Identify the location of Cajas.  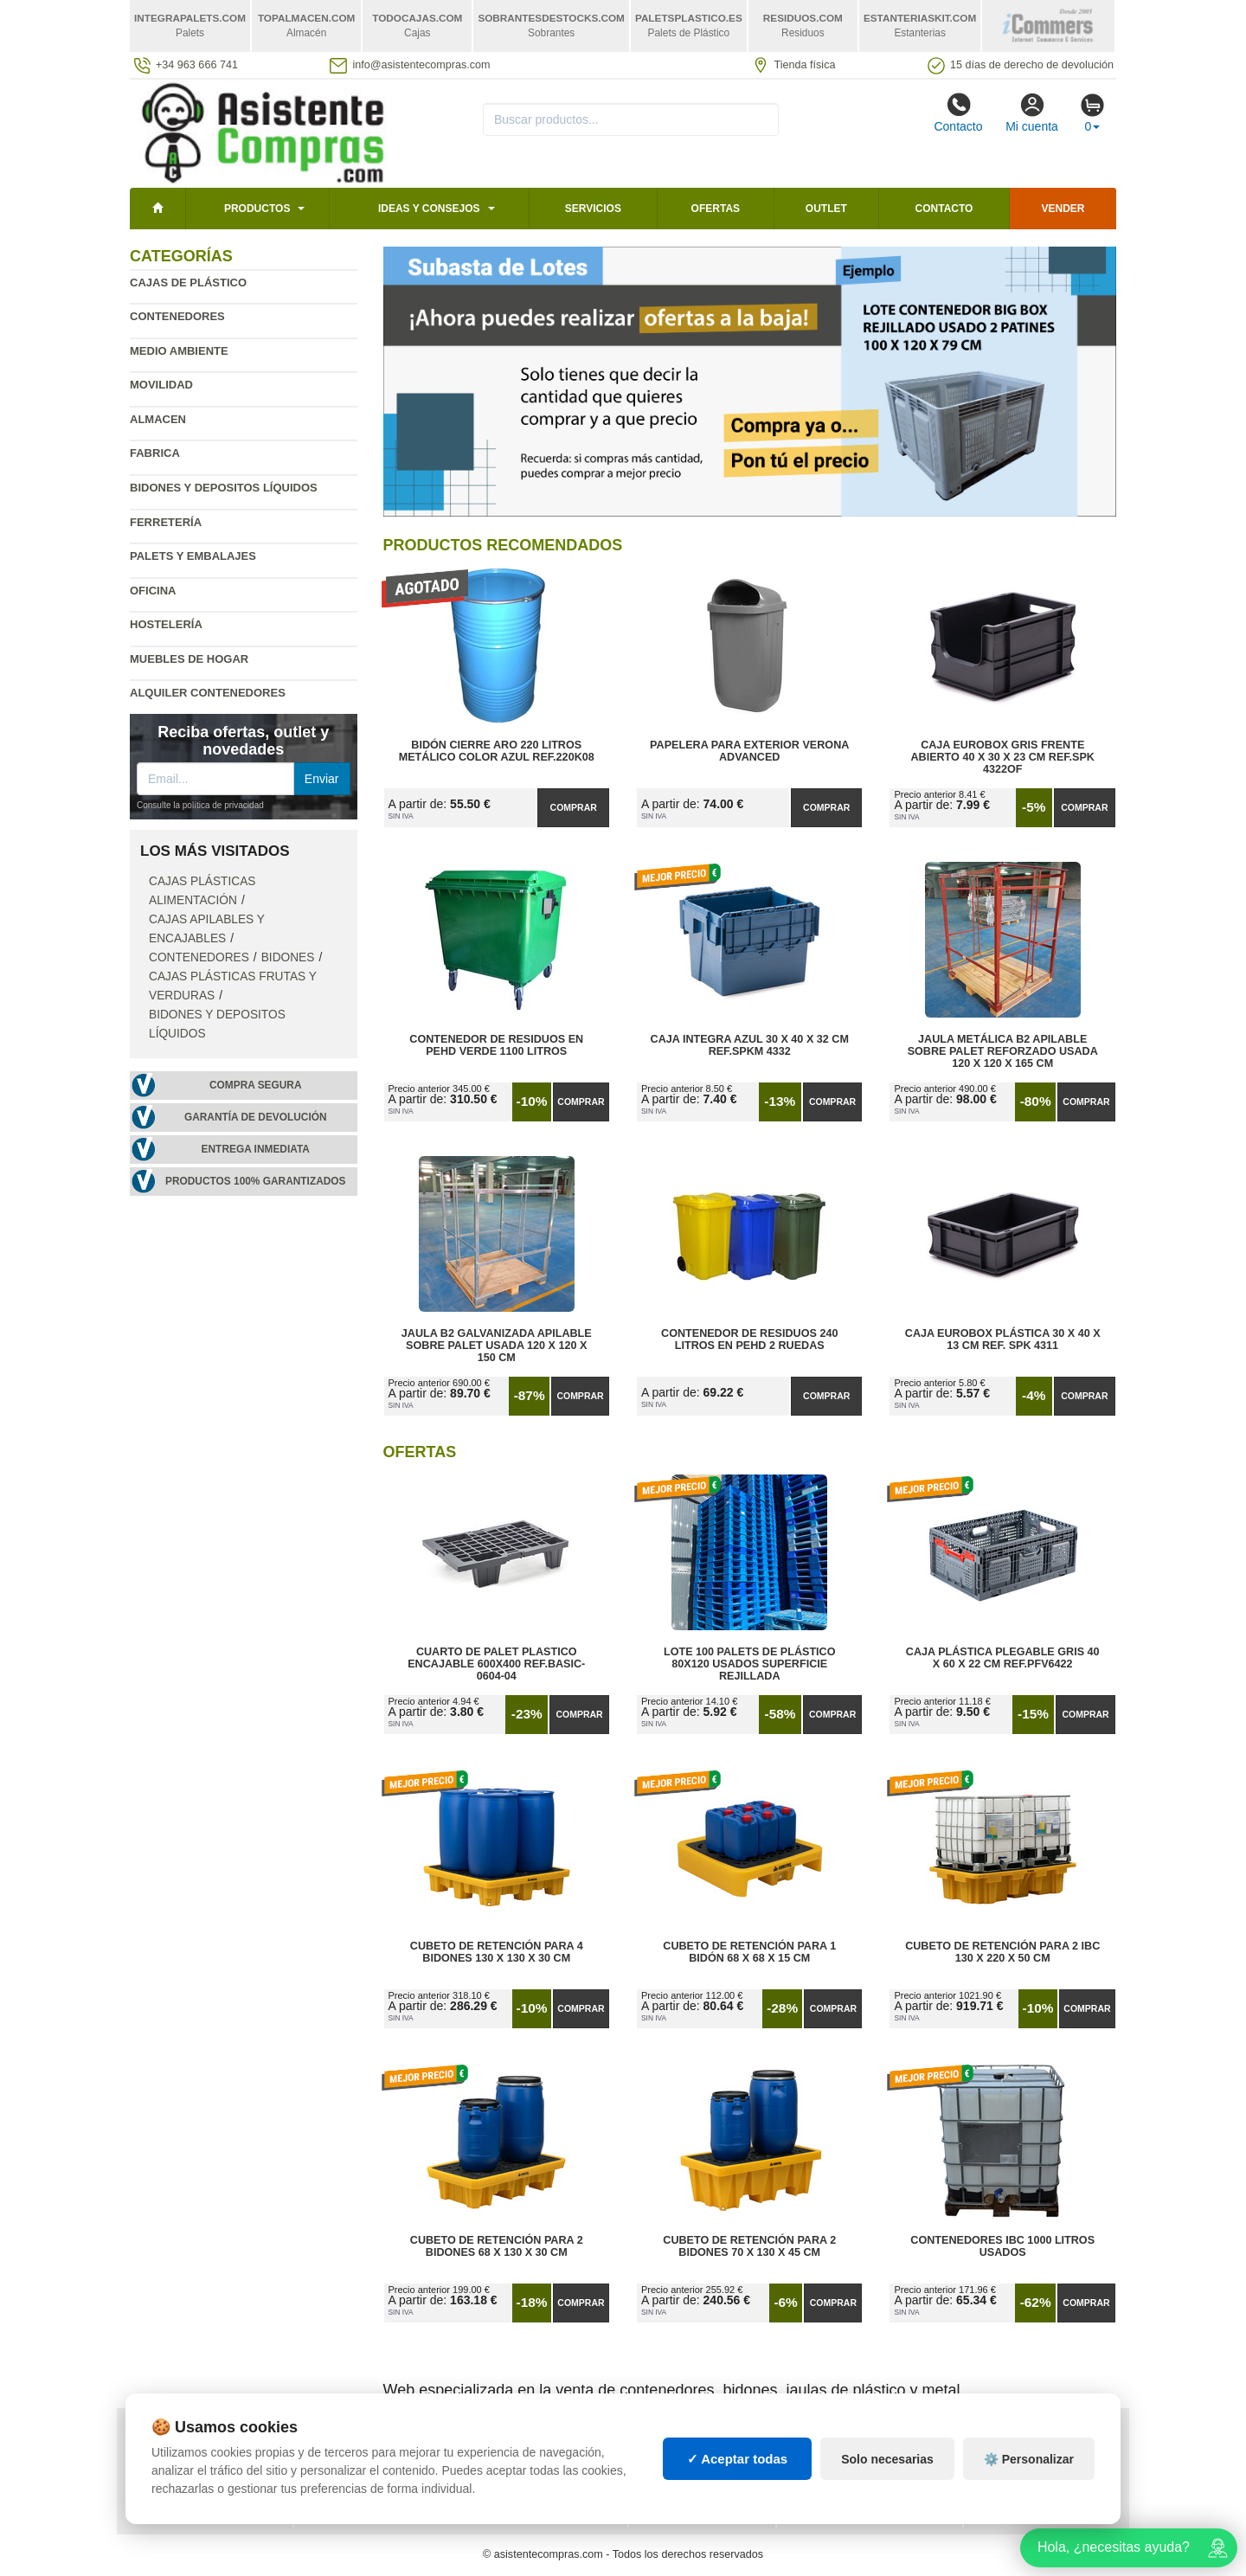
(659, 2437).